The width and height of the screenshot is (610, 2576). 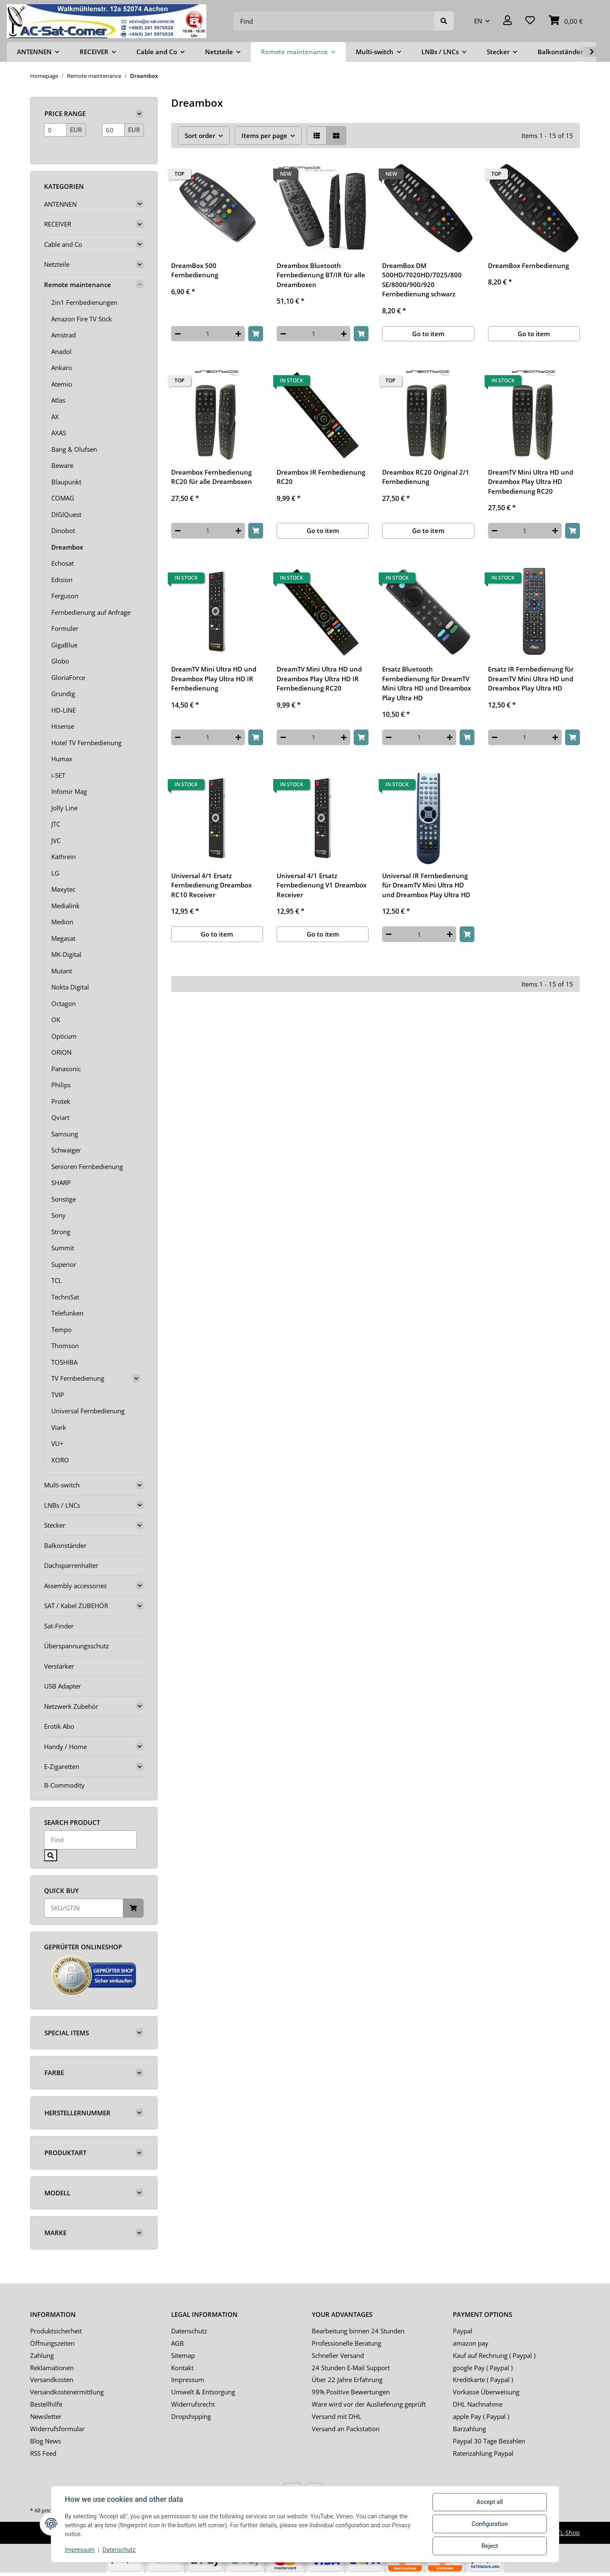 I want to click on Kontakt, so click(x=182, y=2367).